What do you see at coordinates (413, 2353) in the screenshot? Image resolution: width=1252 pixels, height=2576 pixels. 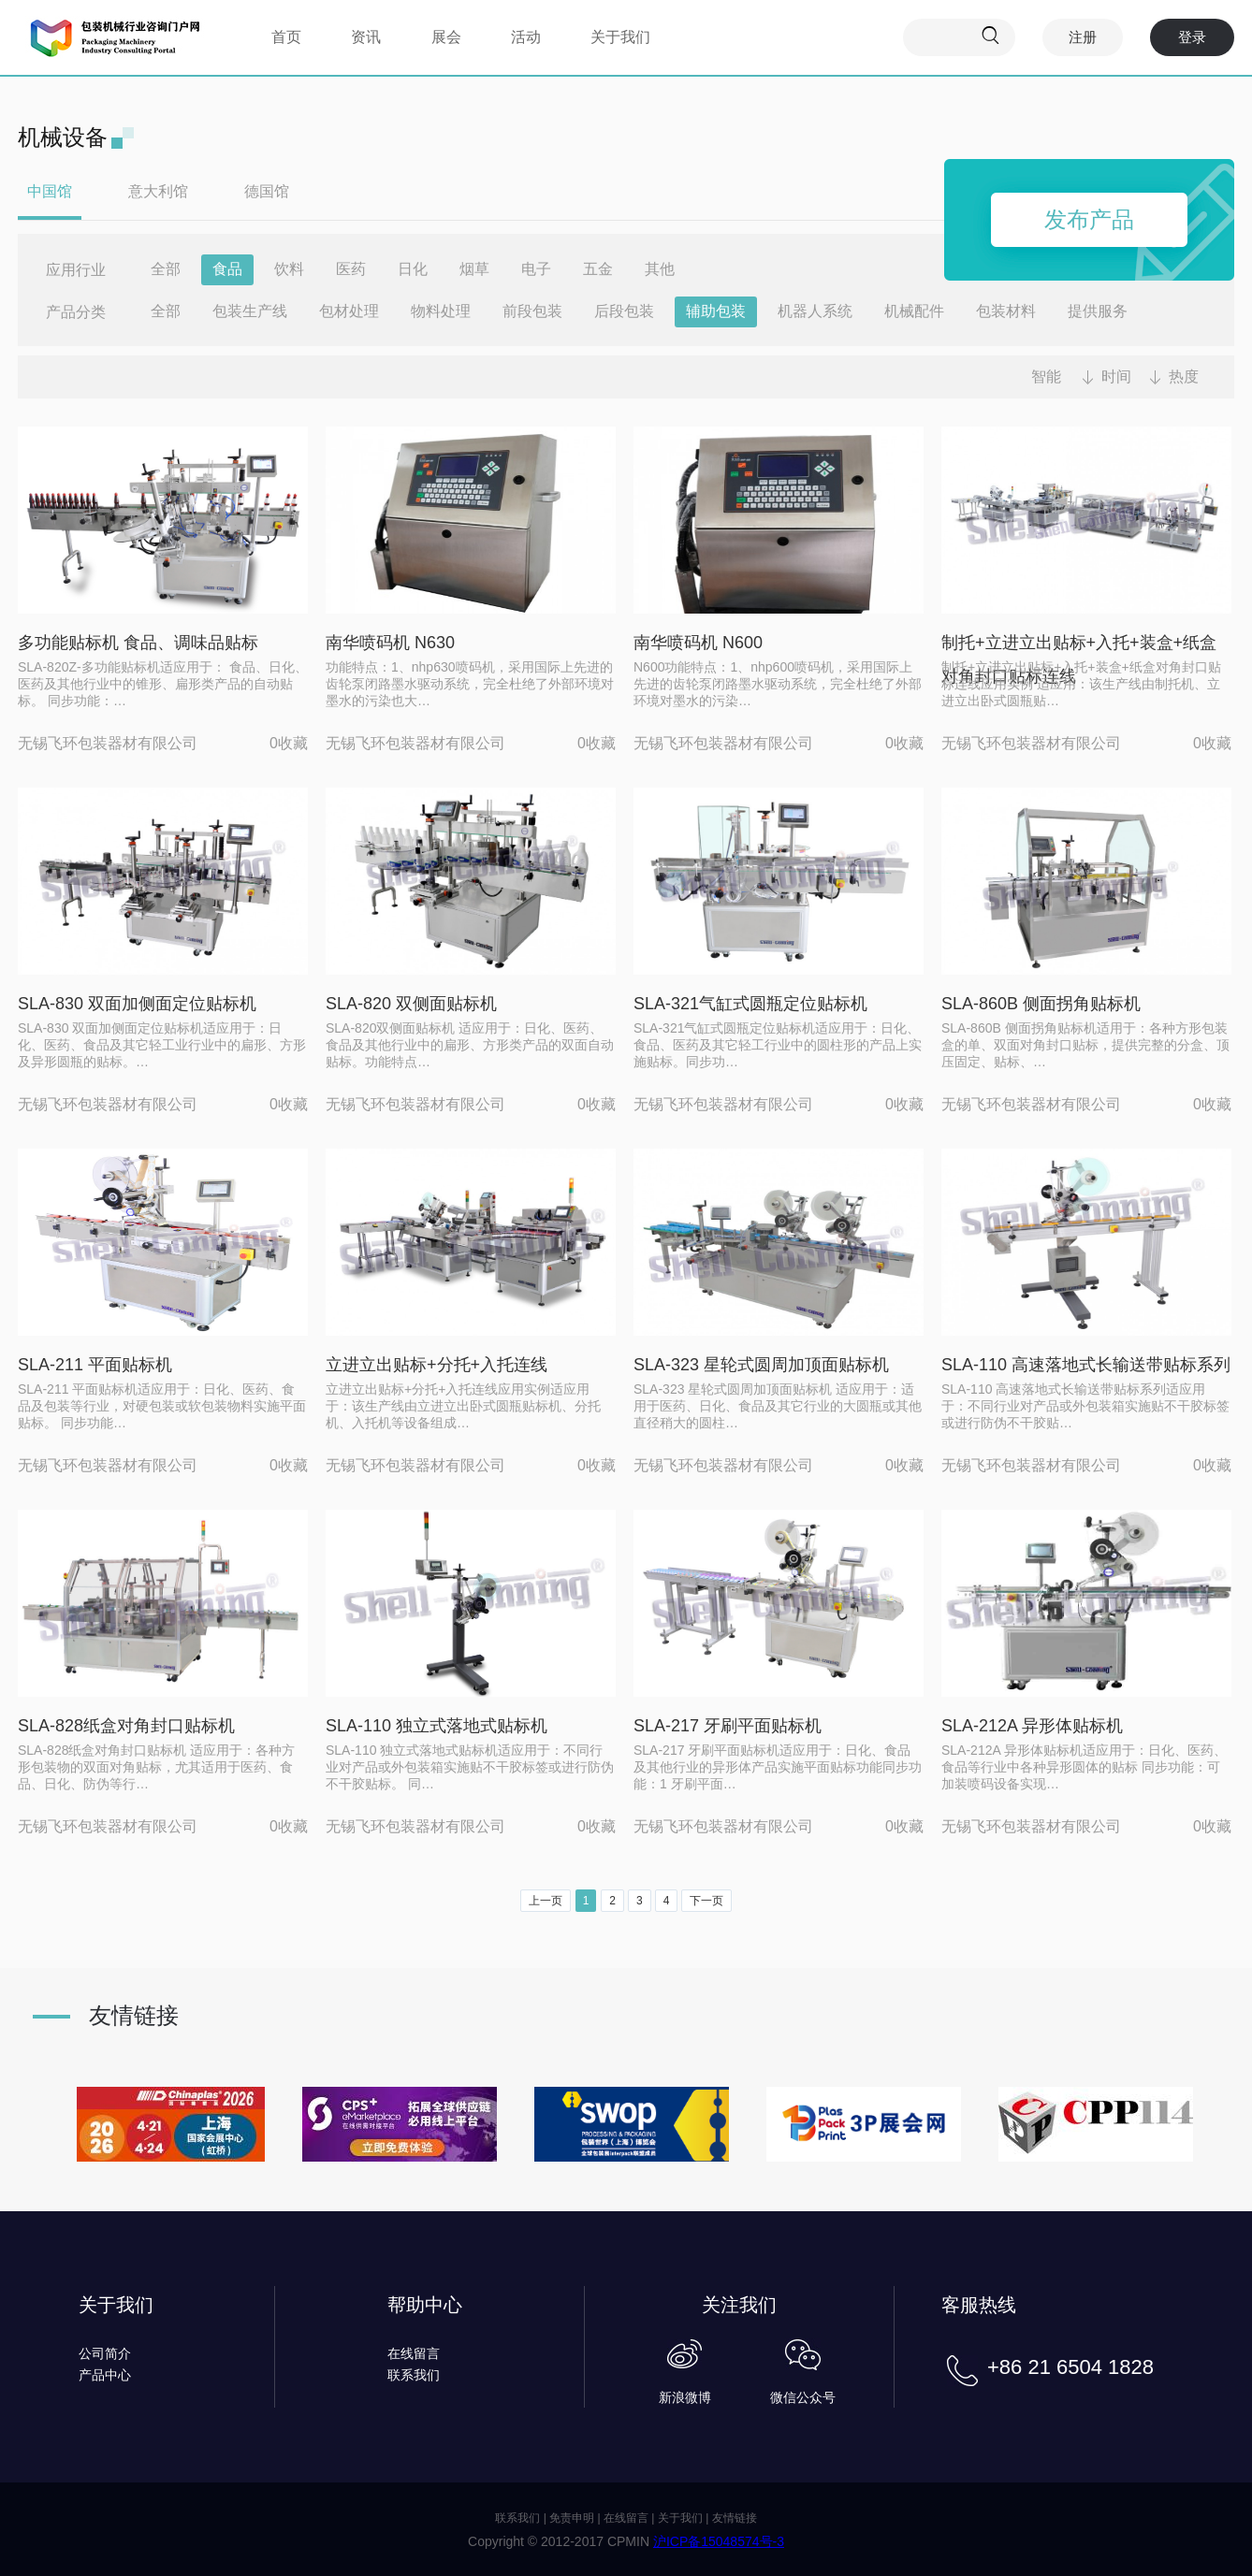 I see `在线留言` at bounding box center [413, 2353].